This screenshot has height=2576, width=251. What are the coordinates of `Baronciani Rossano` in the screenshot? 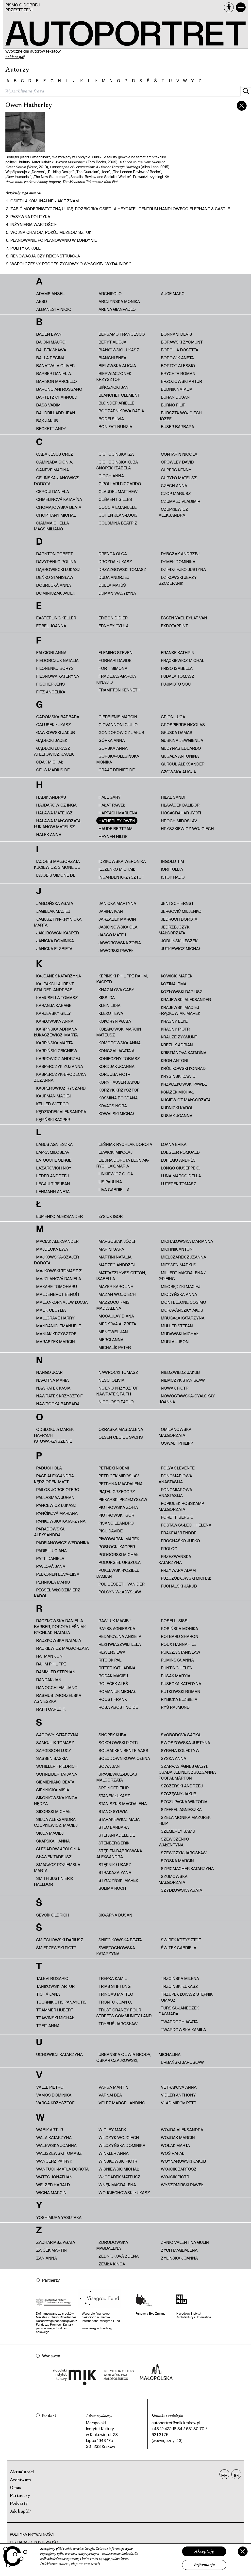 It's located at (59, 389).